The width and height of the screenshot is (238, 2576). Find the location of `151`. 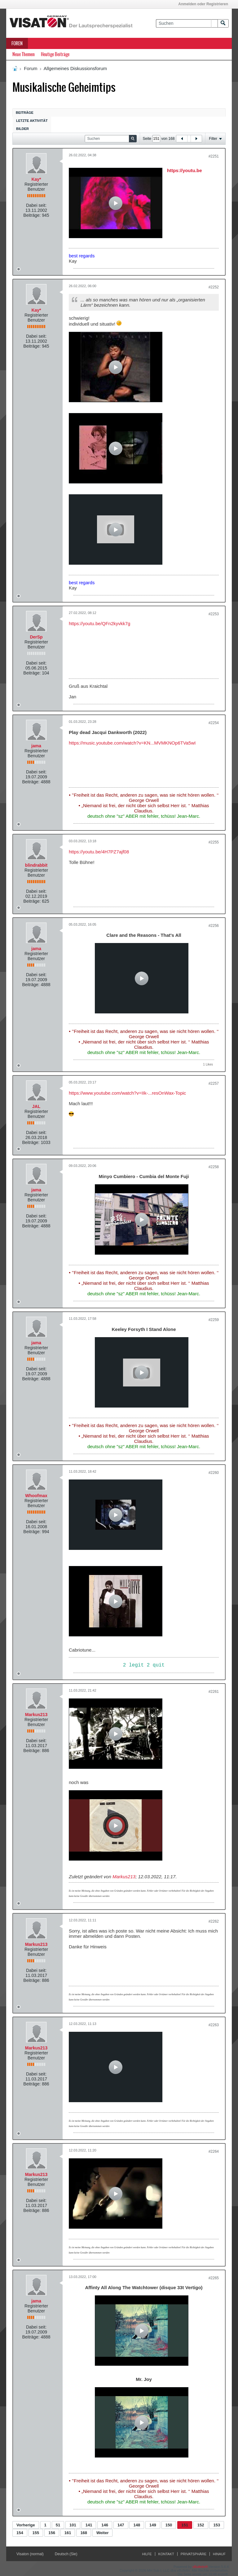

151 is located at coordinates (184, 2525).